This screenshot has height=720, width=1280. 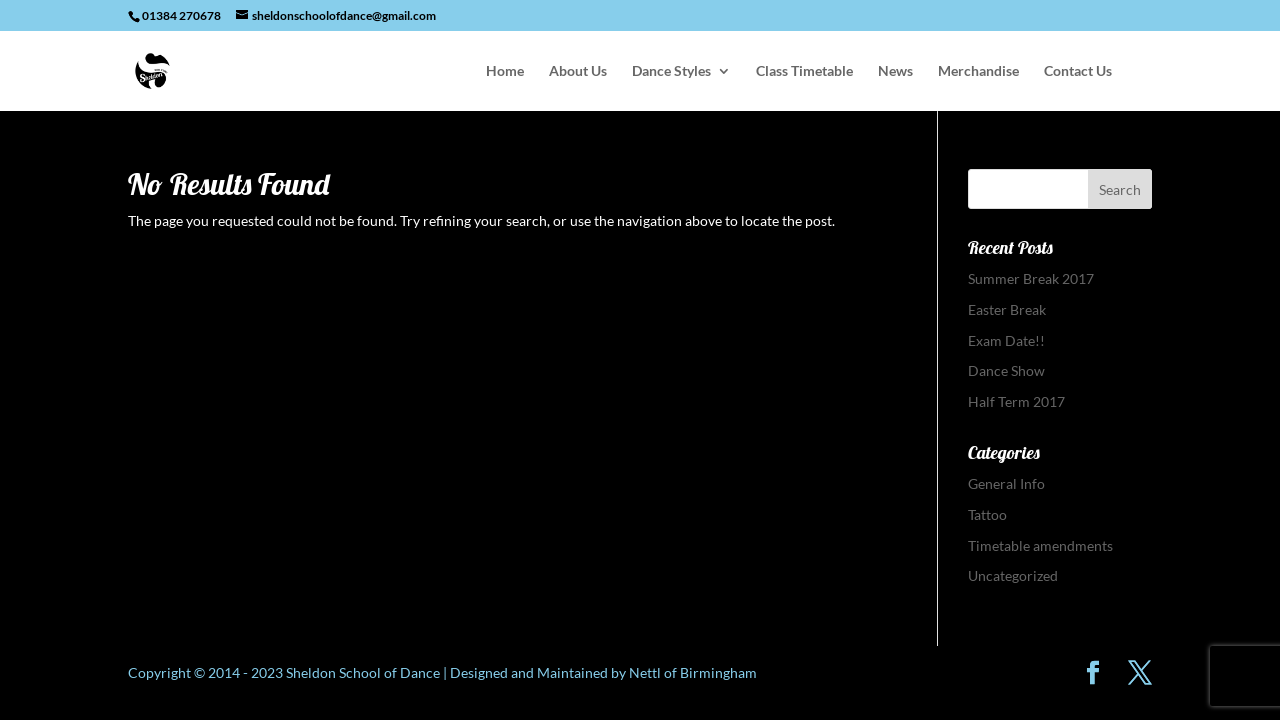 What do you see at coordinates (1006, 483) in the screenshot?
I see `General Info` at bounding box center [1006, 483].